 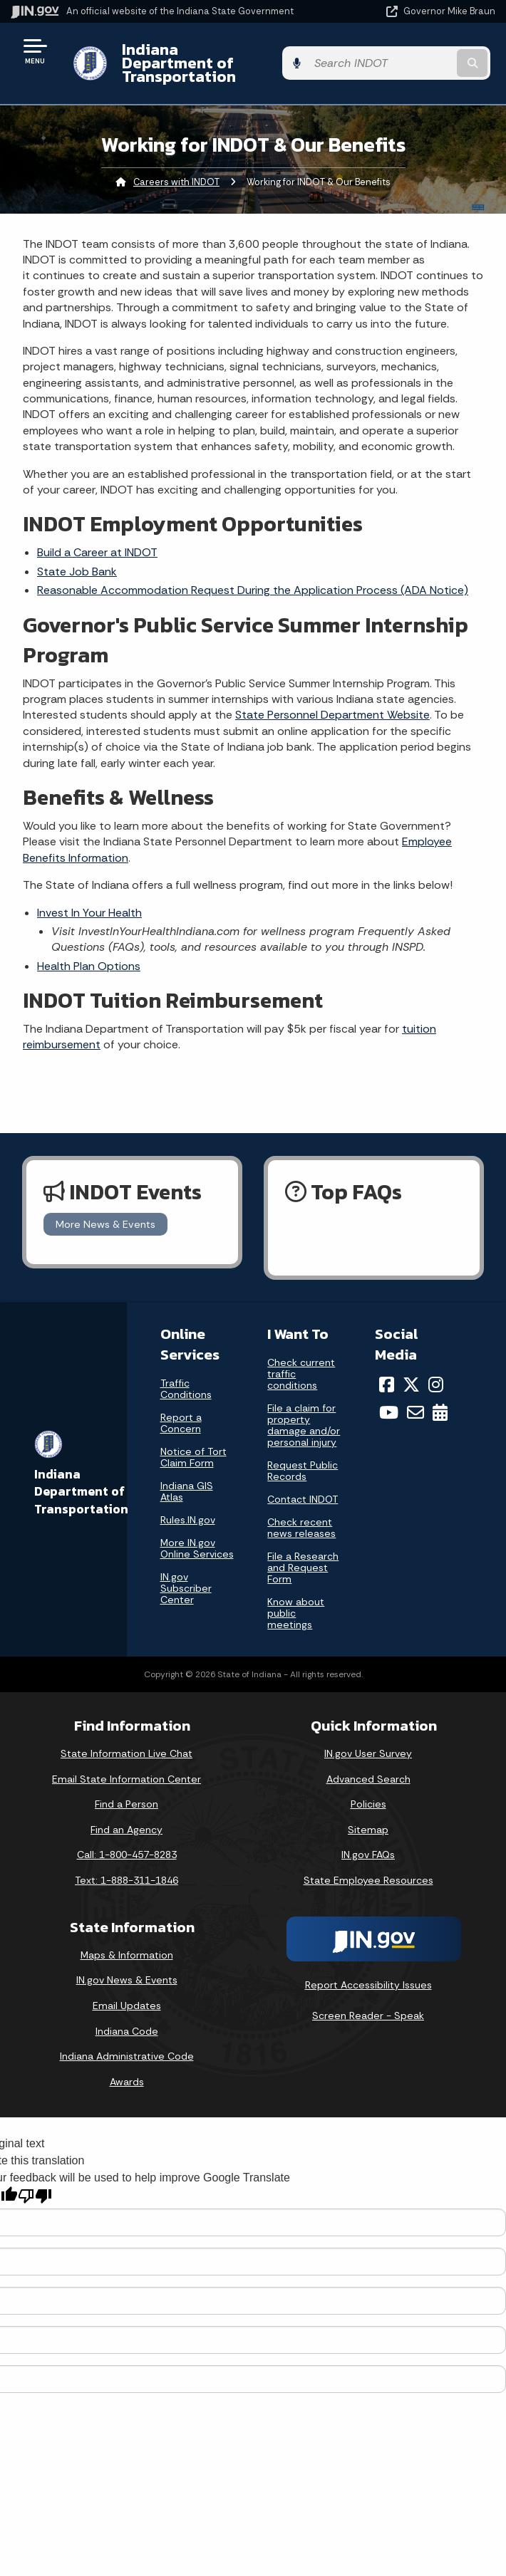 What do you see at coordinates (368, 1841) in the screenshot?
I see `IN.gov FAQs` at bounding box center [368, 1841].